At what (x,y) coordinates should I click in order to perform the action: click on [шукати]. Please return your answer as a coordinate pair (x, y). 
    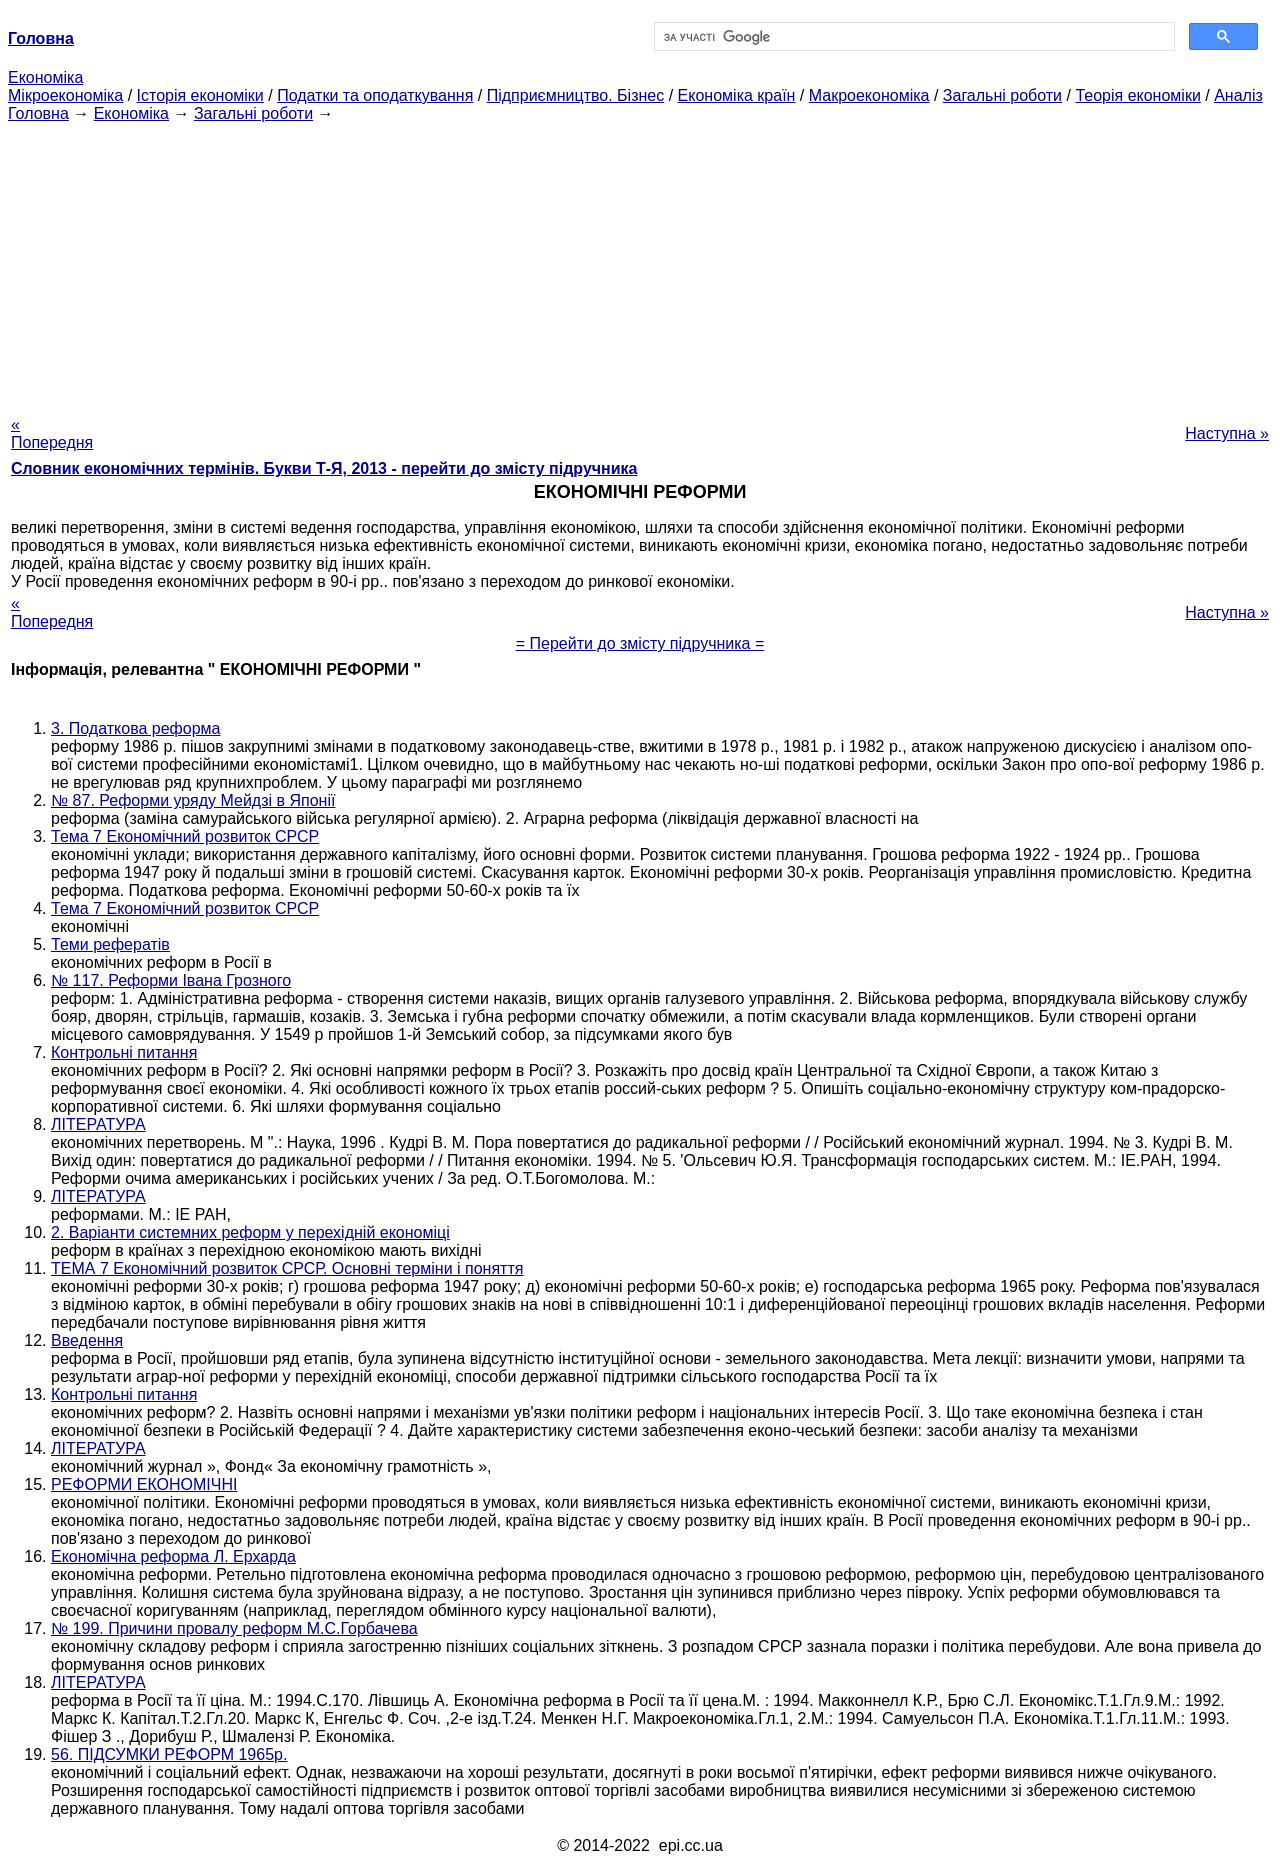
    Looking at the image, I should click on (912, 37).